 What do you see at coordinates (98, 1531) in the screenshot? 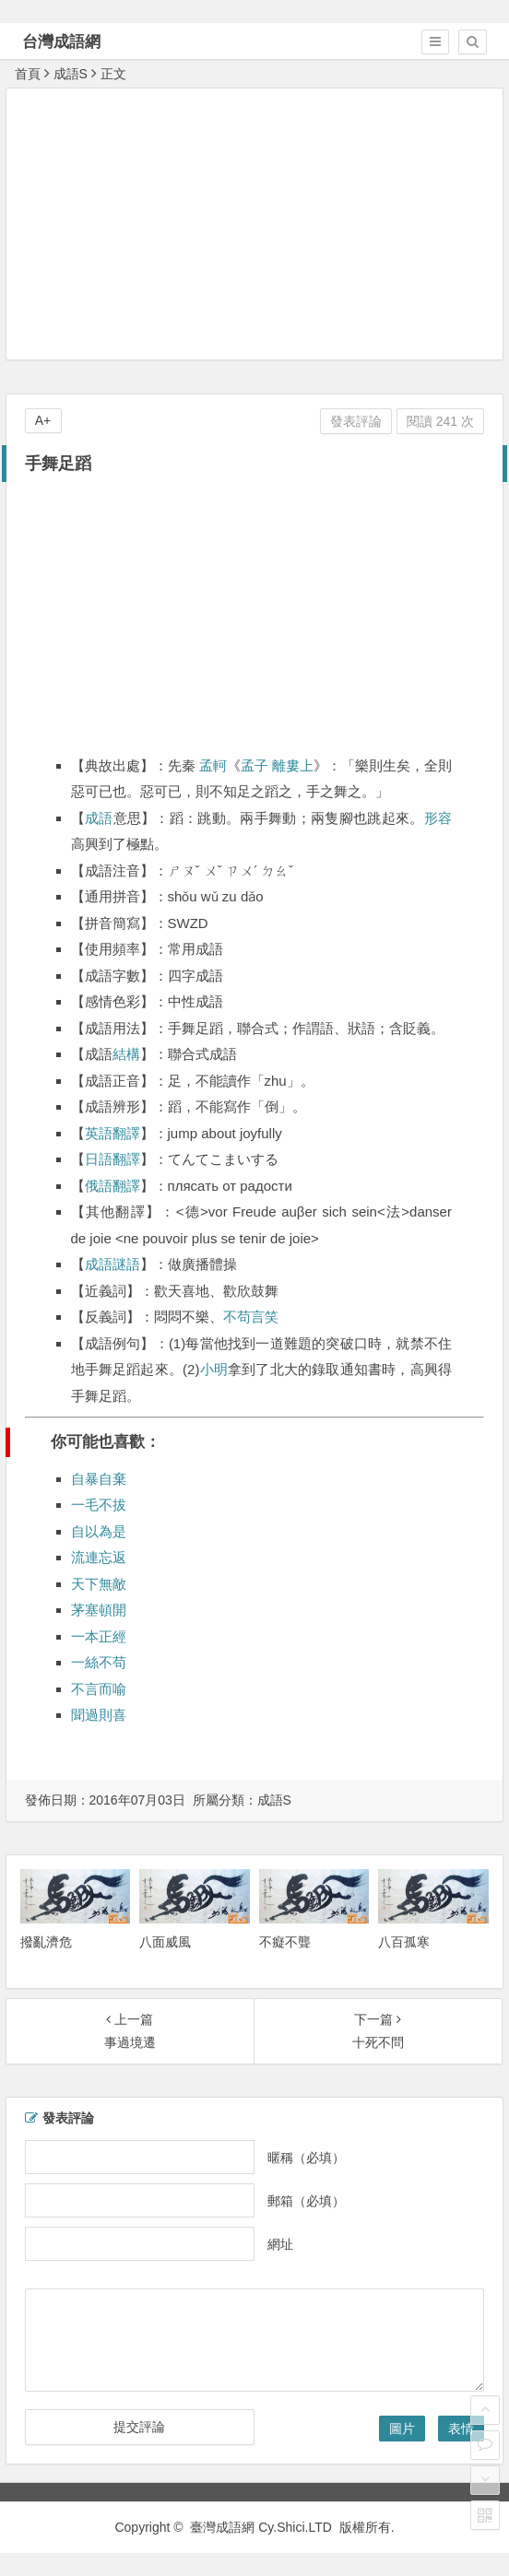
I see `自以為是` at bounding box center [98, 1531].